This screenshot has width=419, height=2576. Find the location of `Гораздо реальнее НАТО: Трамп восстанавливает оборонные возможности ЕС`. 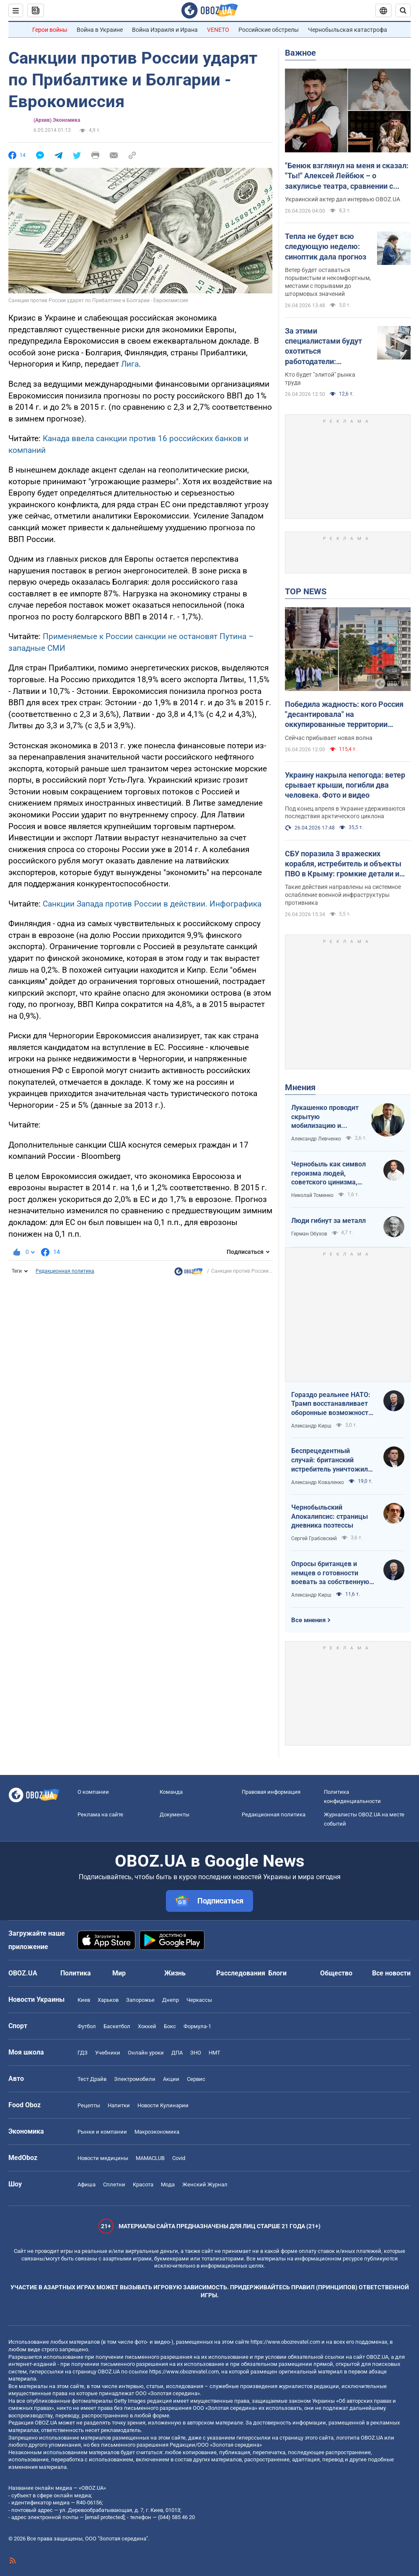

Гораздо реальнее НАТО: Трамп восстанавливает оборонные возможности ЕС is located at coordinates (331, 1404).